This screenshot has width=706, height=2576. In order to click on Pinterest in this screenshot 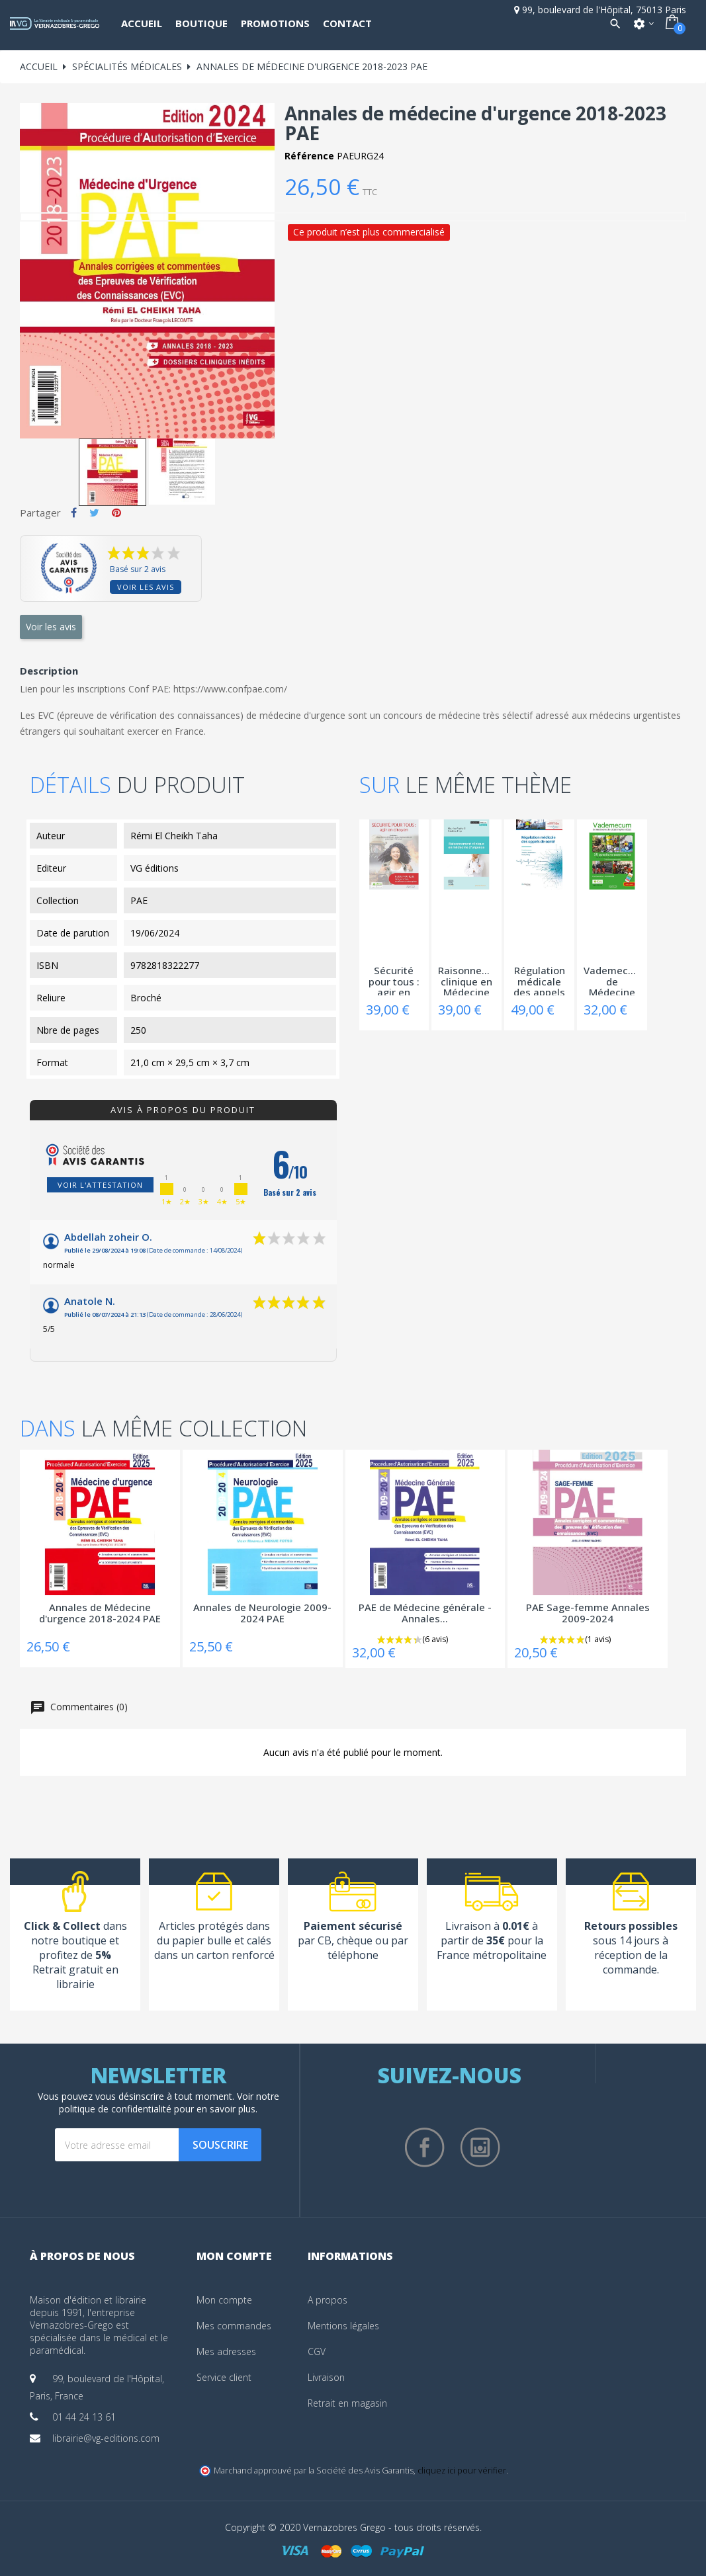, I will do `click(116, 512)`.